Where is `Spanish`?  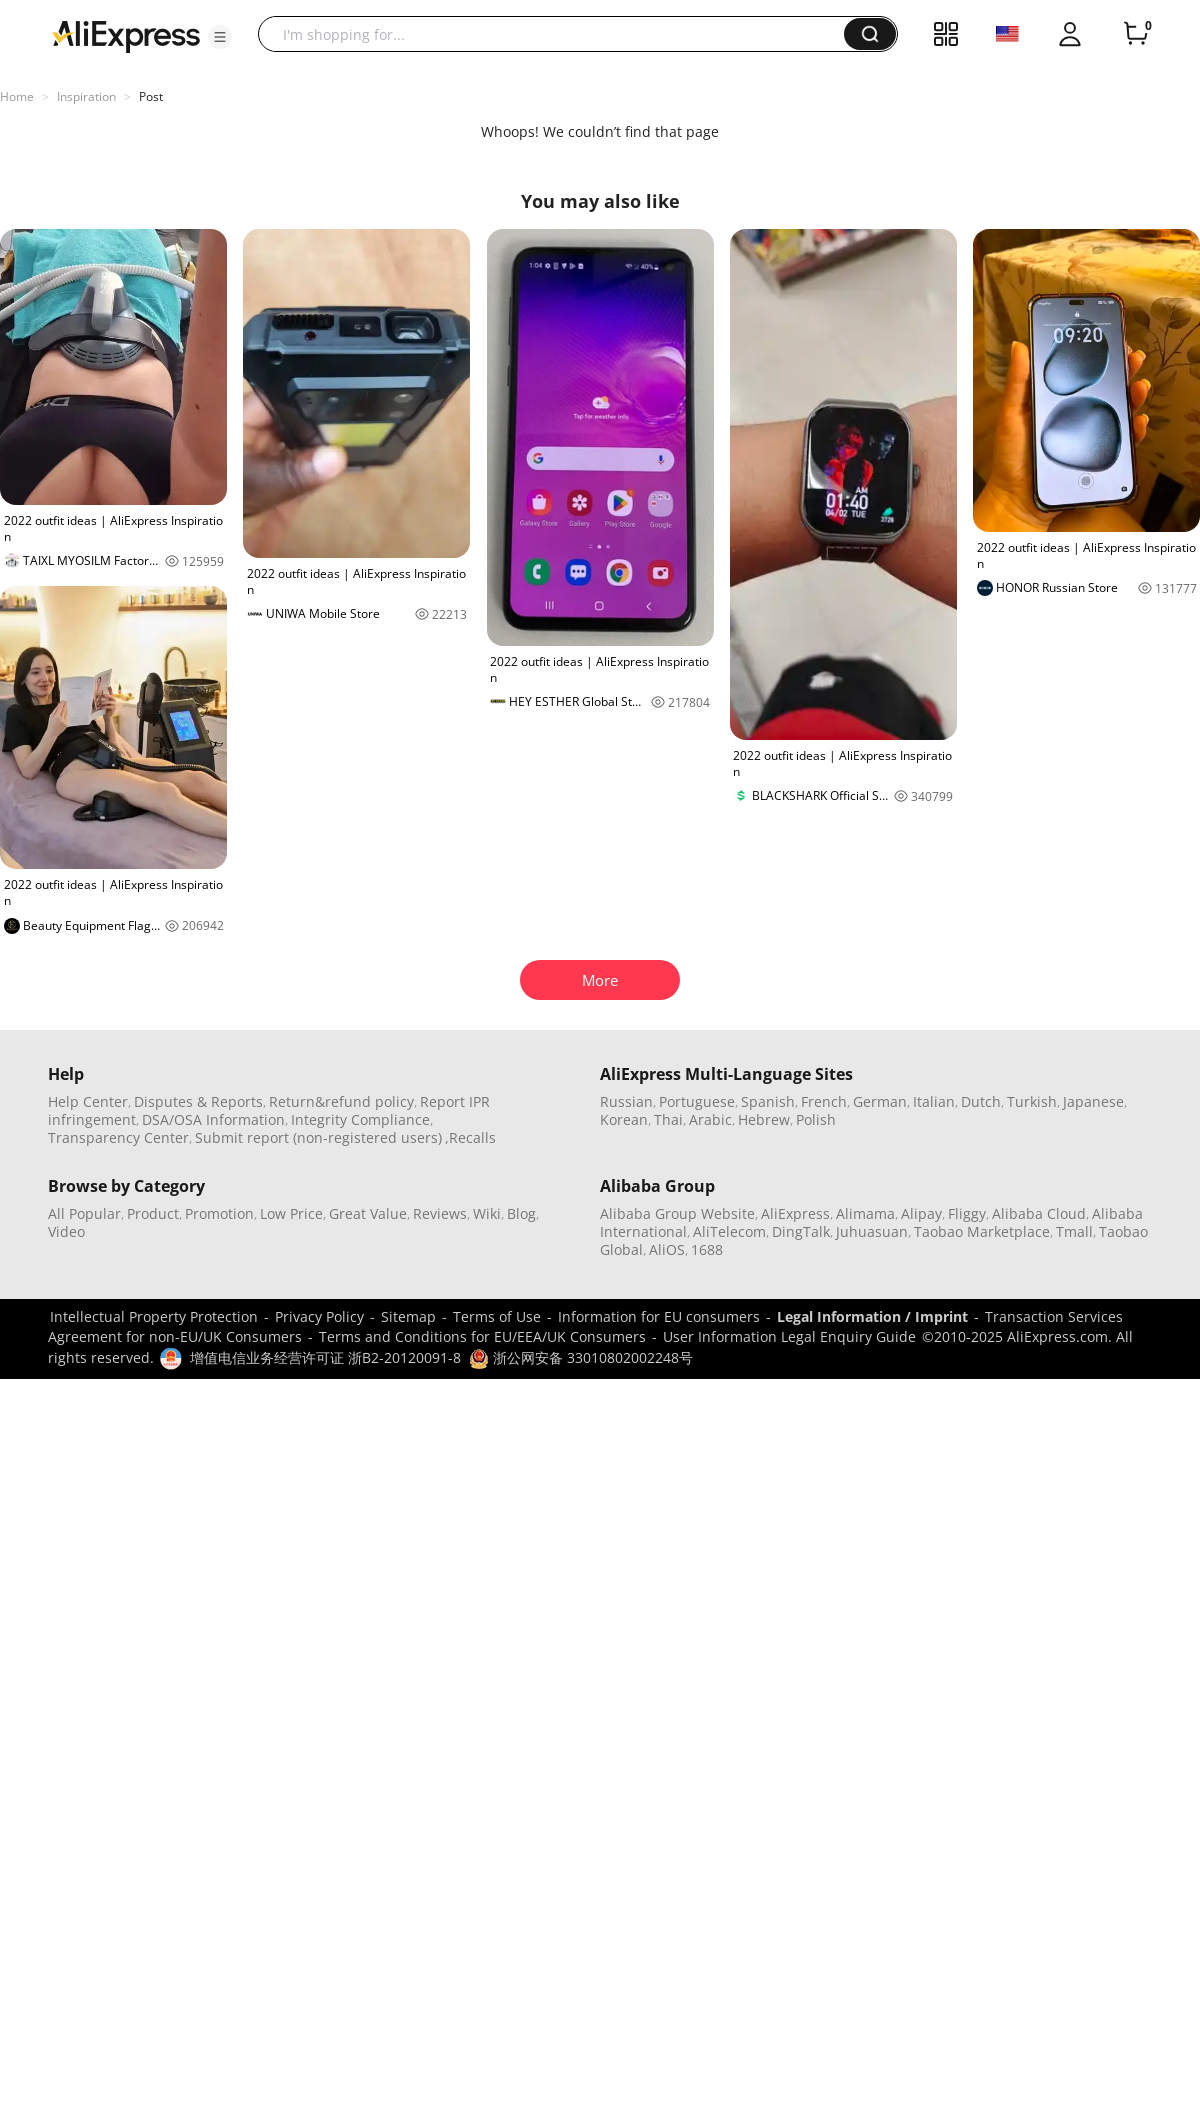 Spanish is located at coordinates (768, 1101).